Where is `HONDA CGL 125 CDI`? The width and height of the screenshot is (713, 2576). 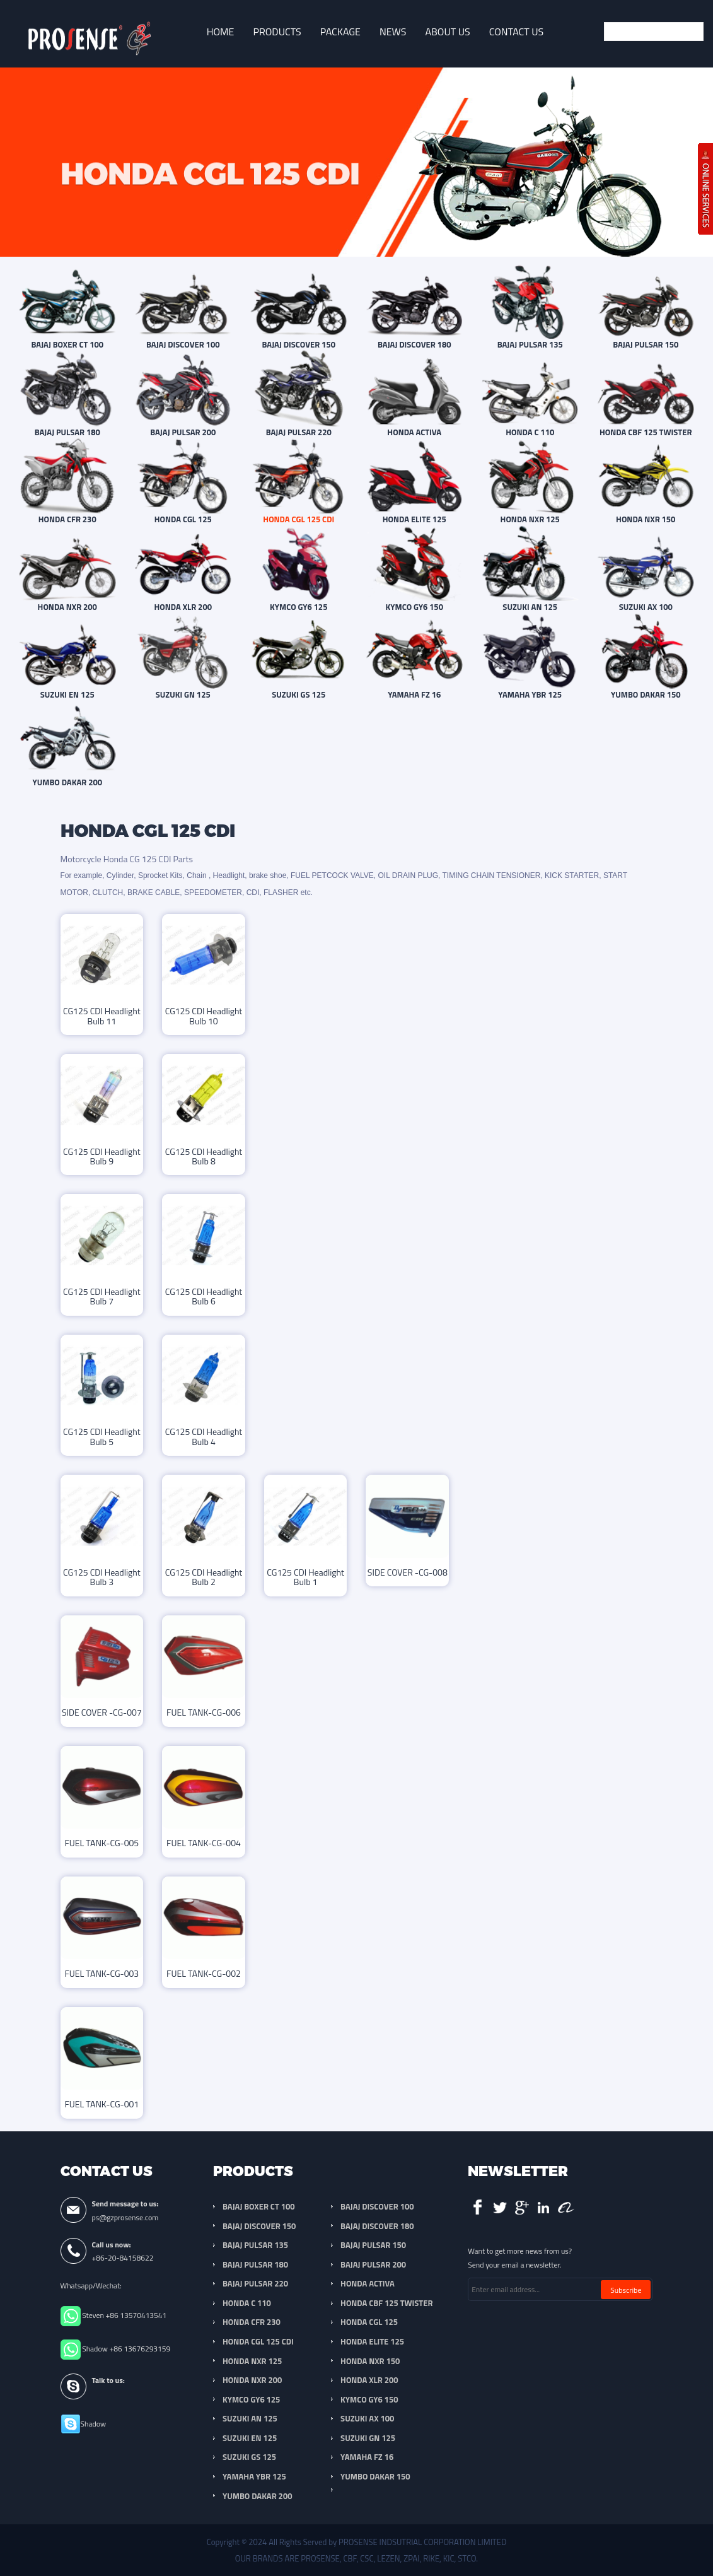
HONDA CGL 125 CDI is located at coordinates (258, 2341).